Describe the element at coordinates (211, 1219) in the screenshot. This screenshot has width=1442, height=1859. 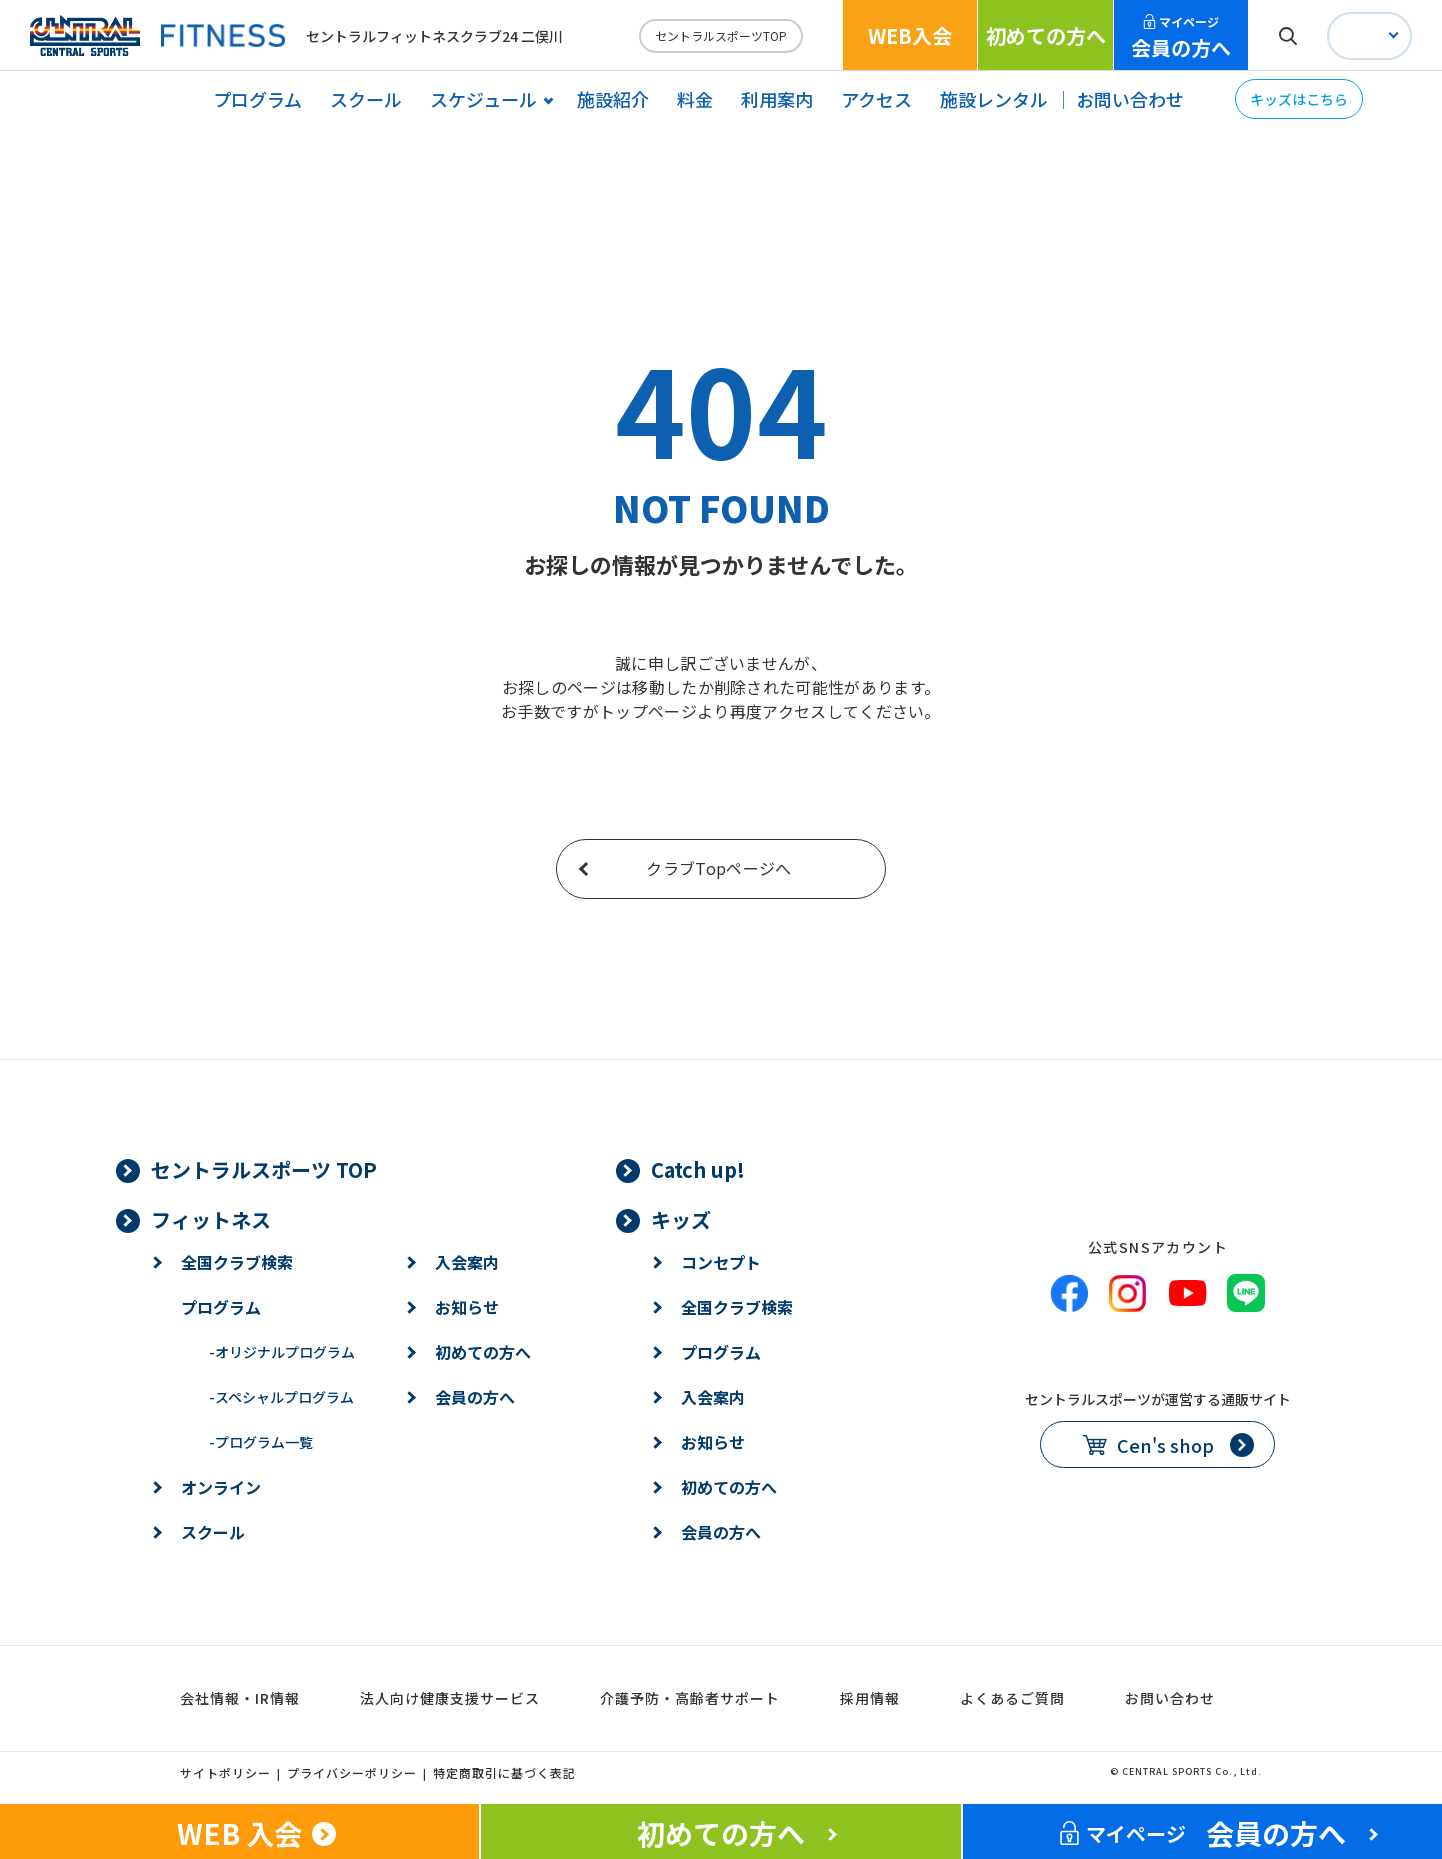
I see `フィットネス` at that location.